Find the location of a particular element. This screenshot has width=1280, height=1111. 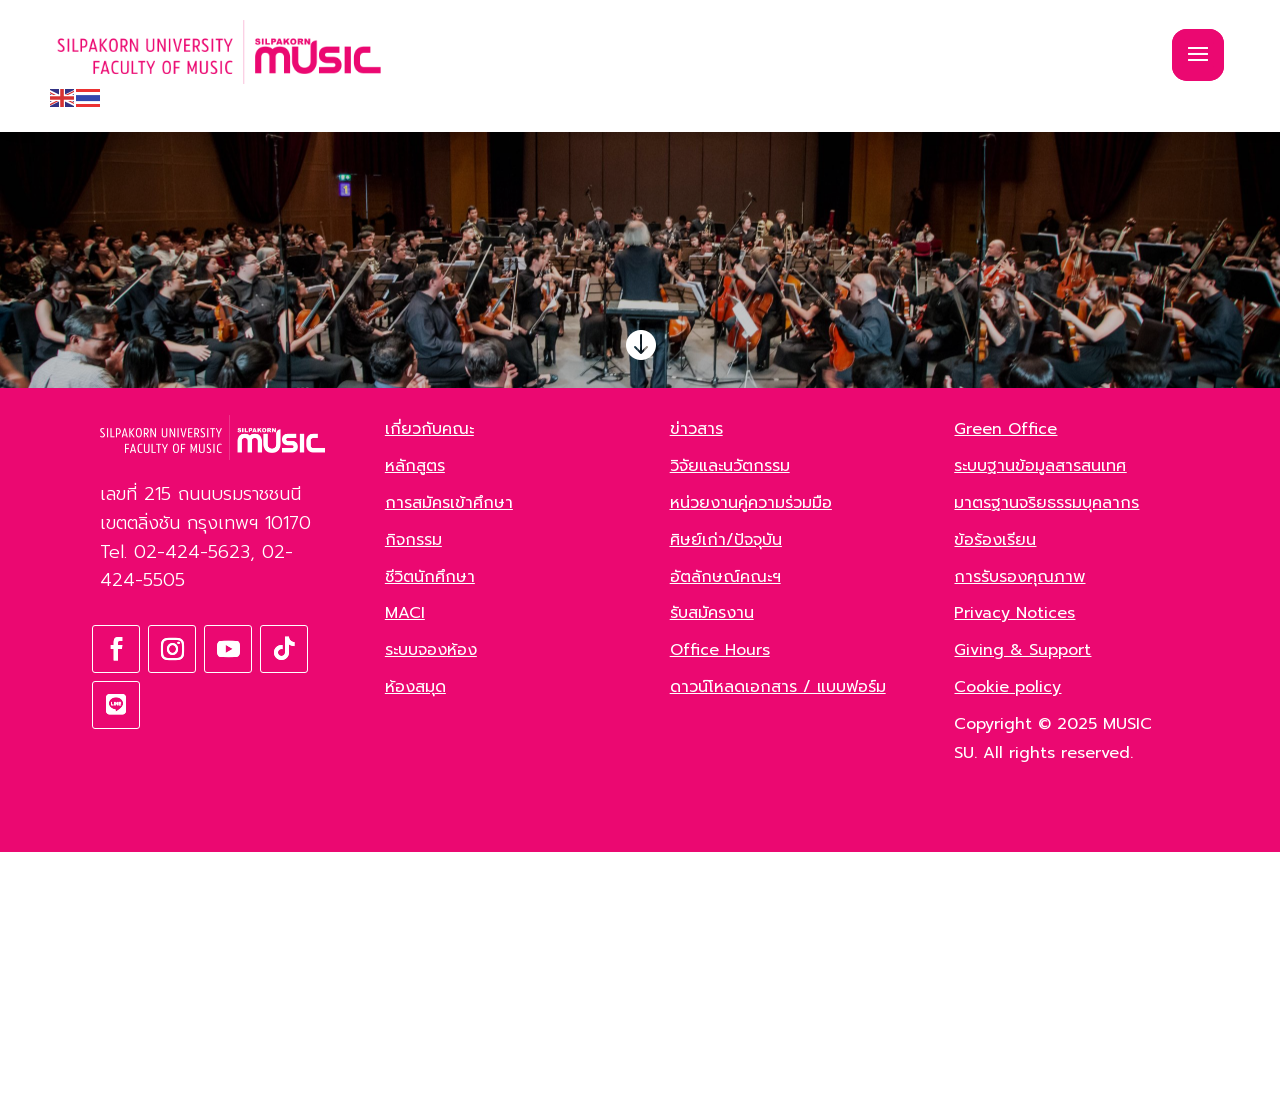

มาตรฐานจริยธรรมบุคลากร is located at coordinates (1046, 762).